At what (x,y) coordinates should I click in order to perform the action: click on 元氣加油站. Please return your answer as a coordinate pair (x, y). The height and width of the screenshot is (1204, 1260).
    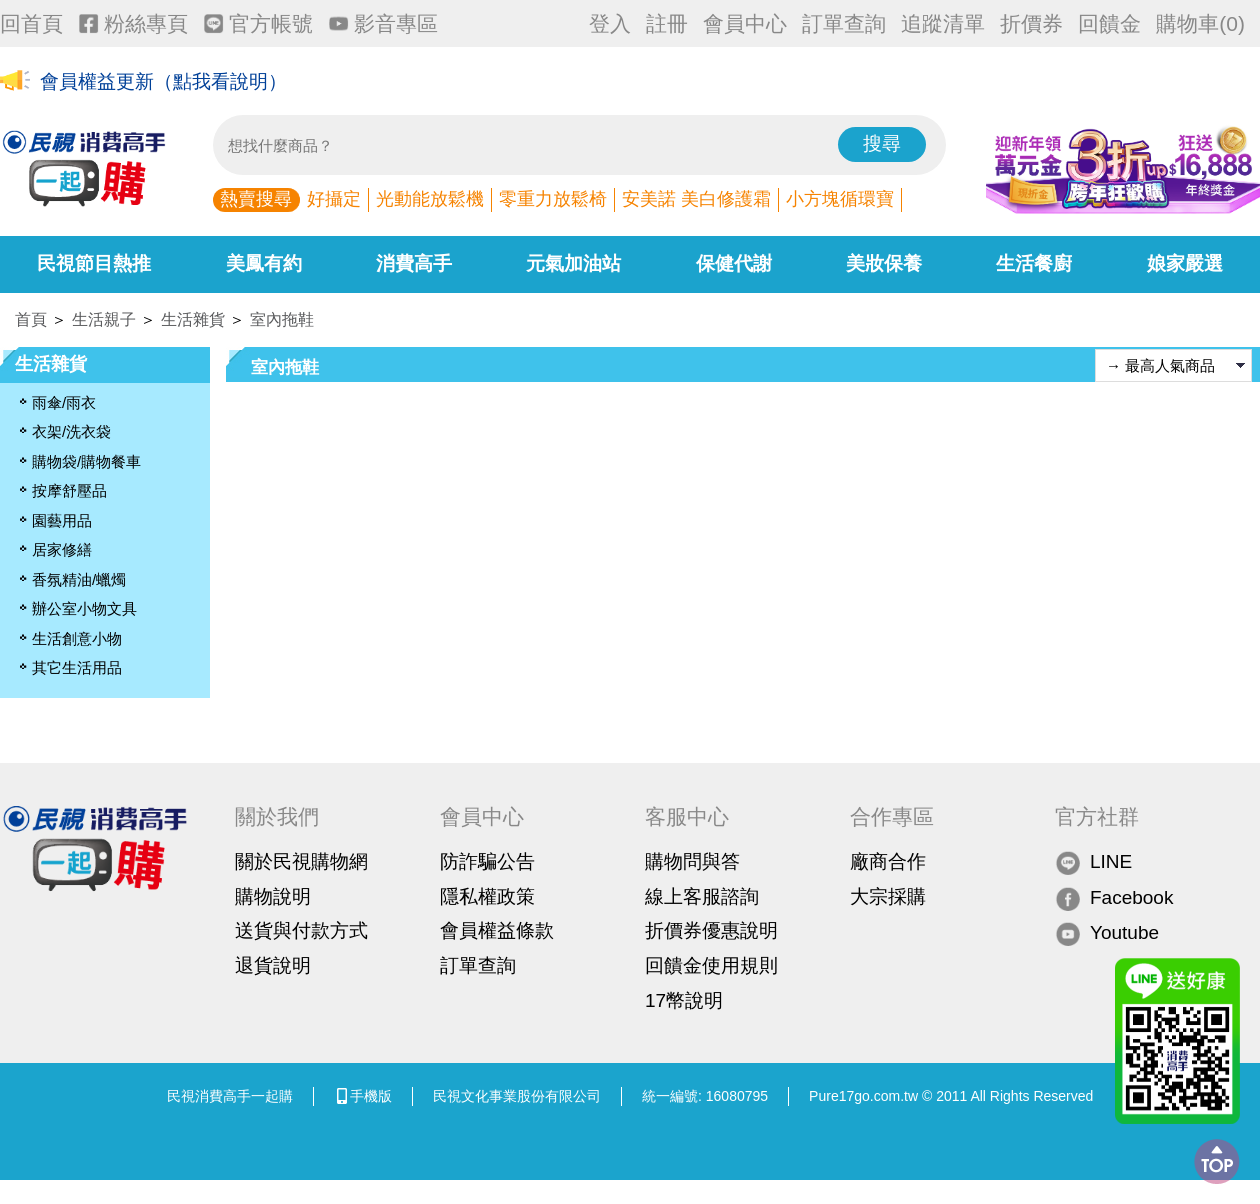
    Looking at the image, I should click on (573, 263).